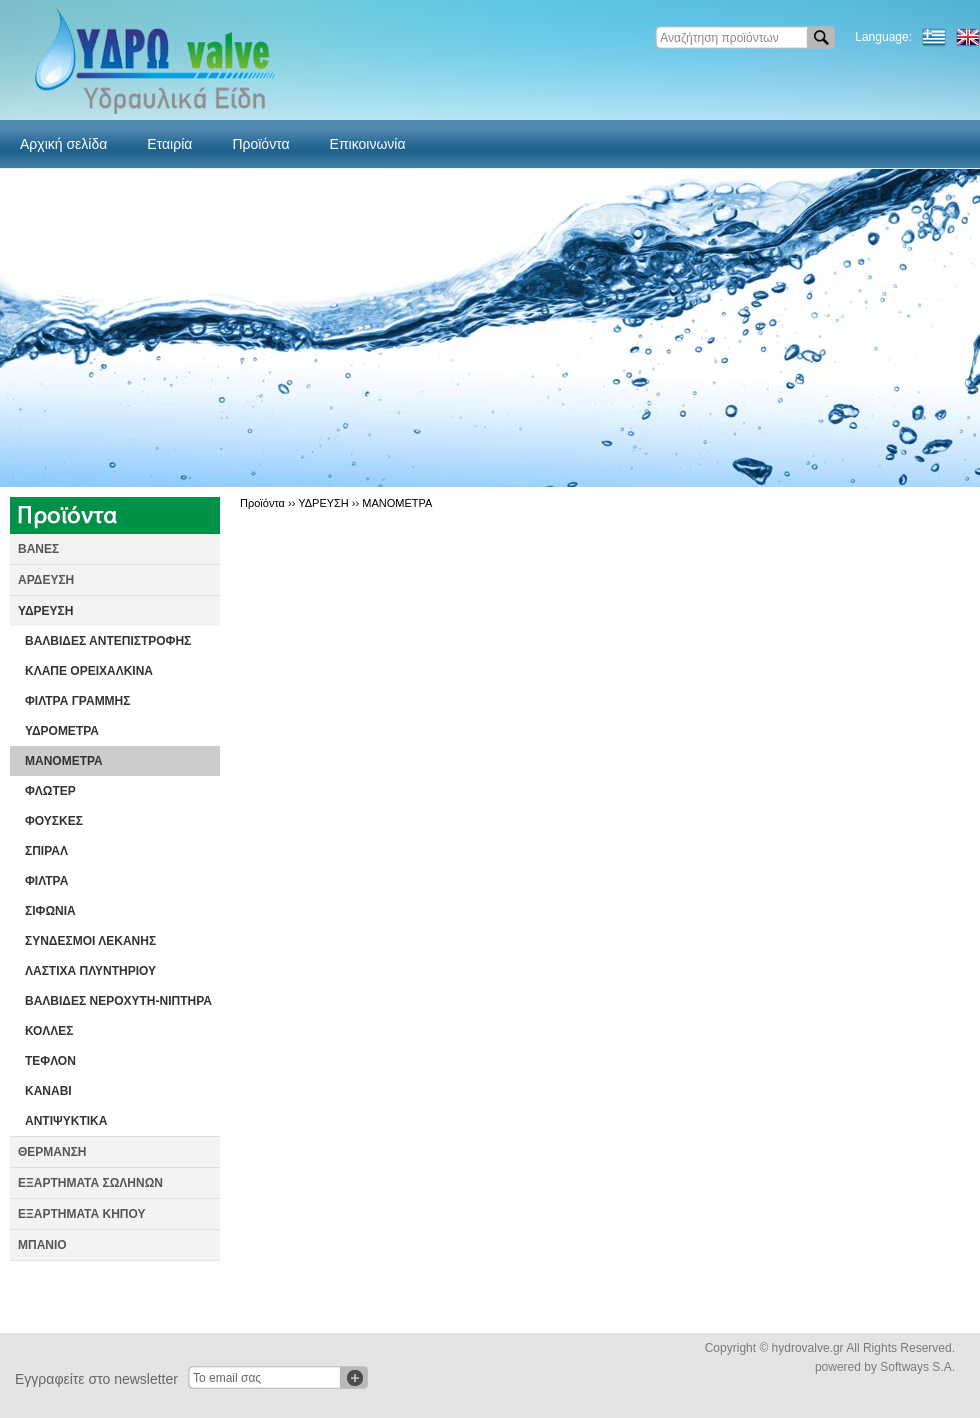  Describe the element at coordinates (42, 1245) in the screenshot. I see `ΜΠΑΝΙΟ` at that location.